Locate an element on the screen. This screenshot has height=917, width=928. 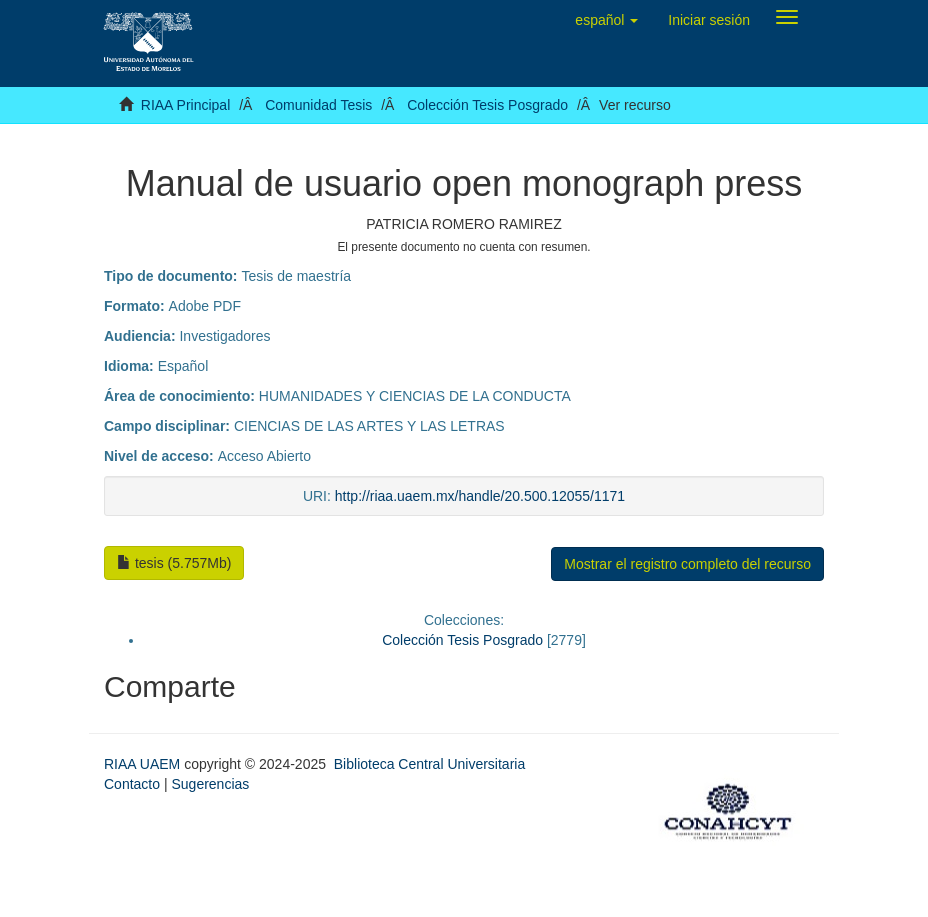
Biblioteca Central Universitaria is located at coordinates (429, 764).